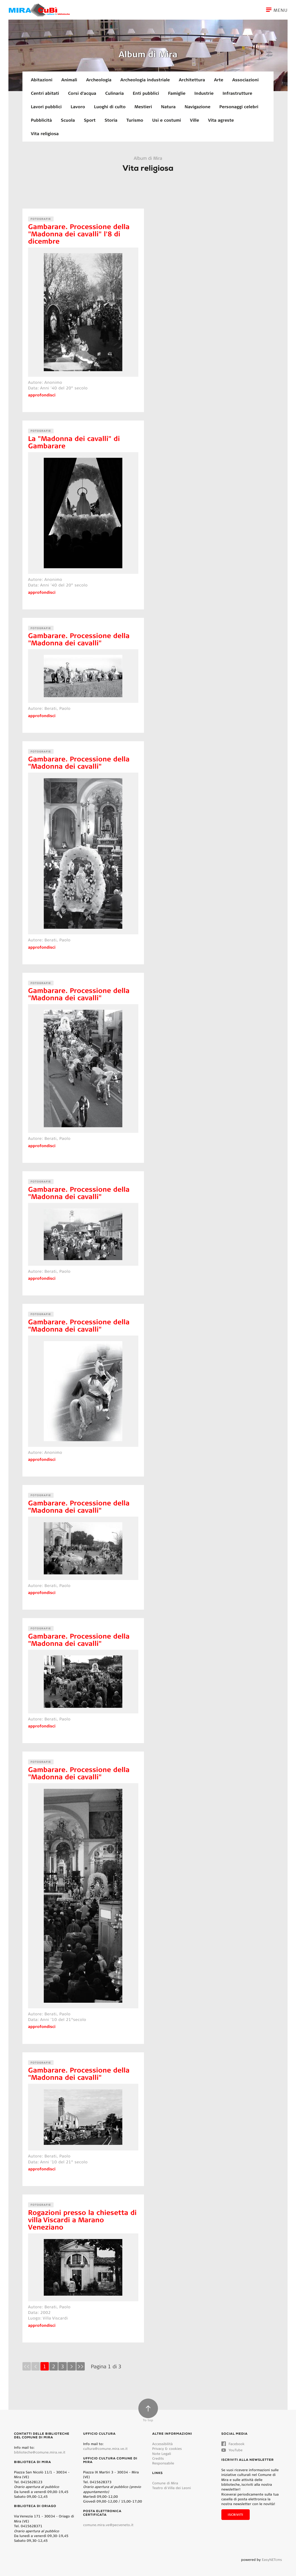  Describe the element at coordinates (245, 79) in the screenshot. I see `Associazioni` at that location.